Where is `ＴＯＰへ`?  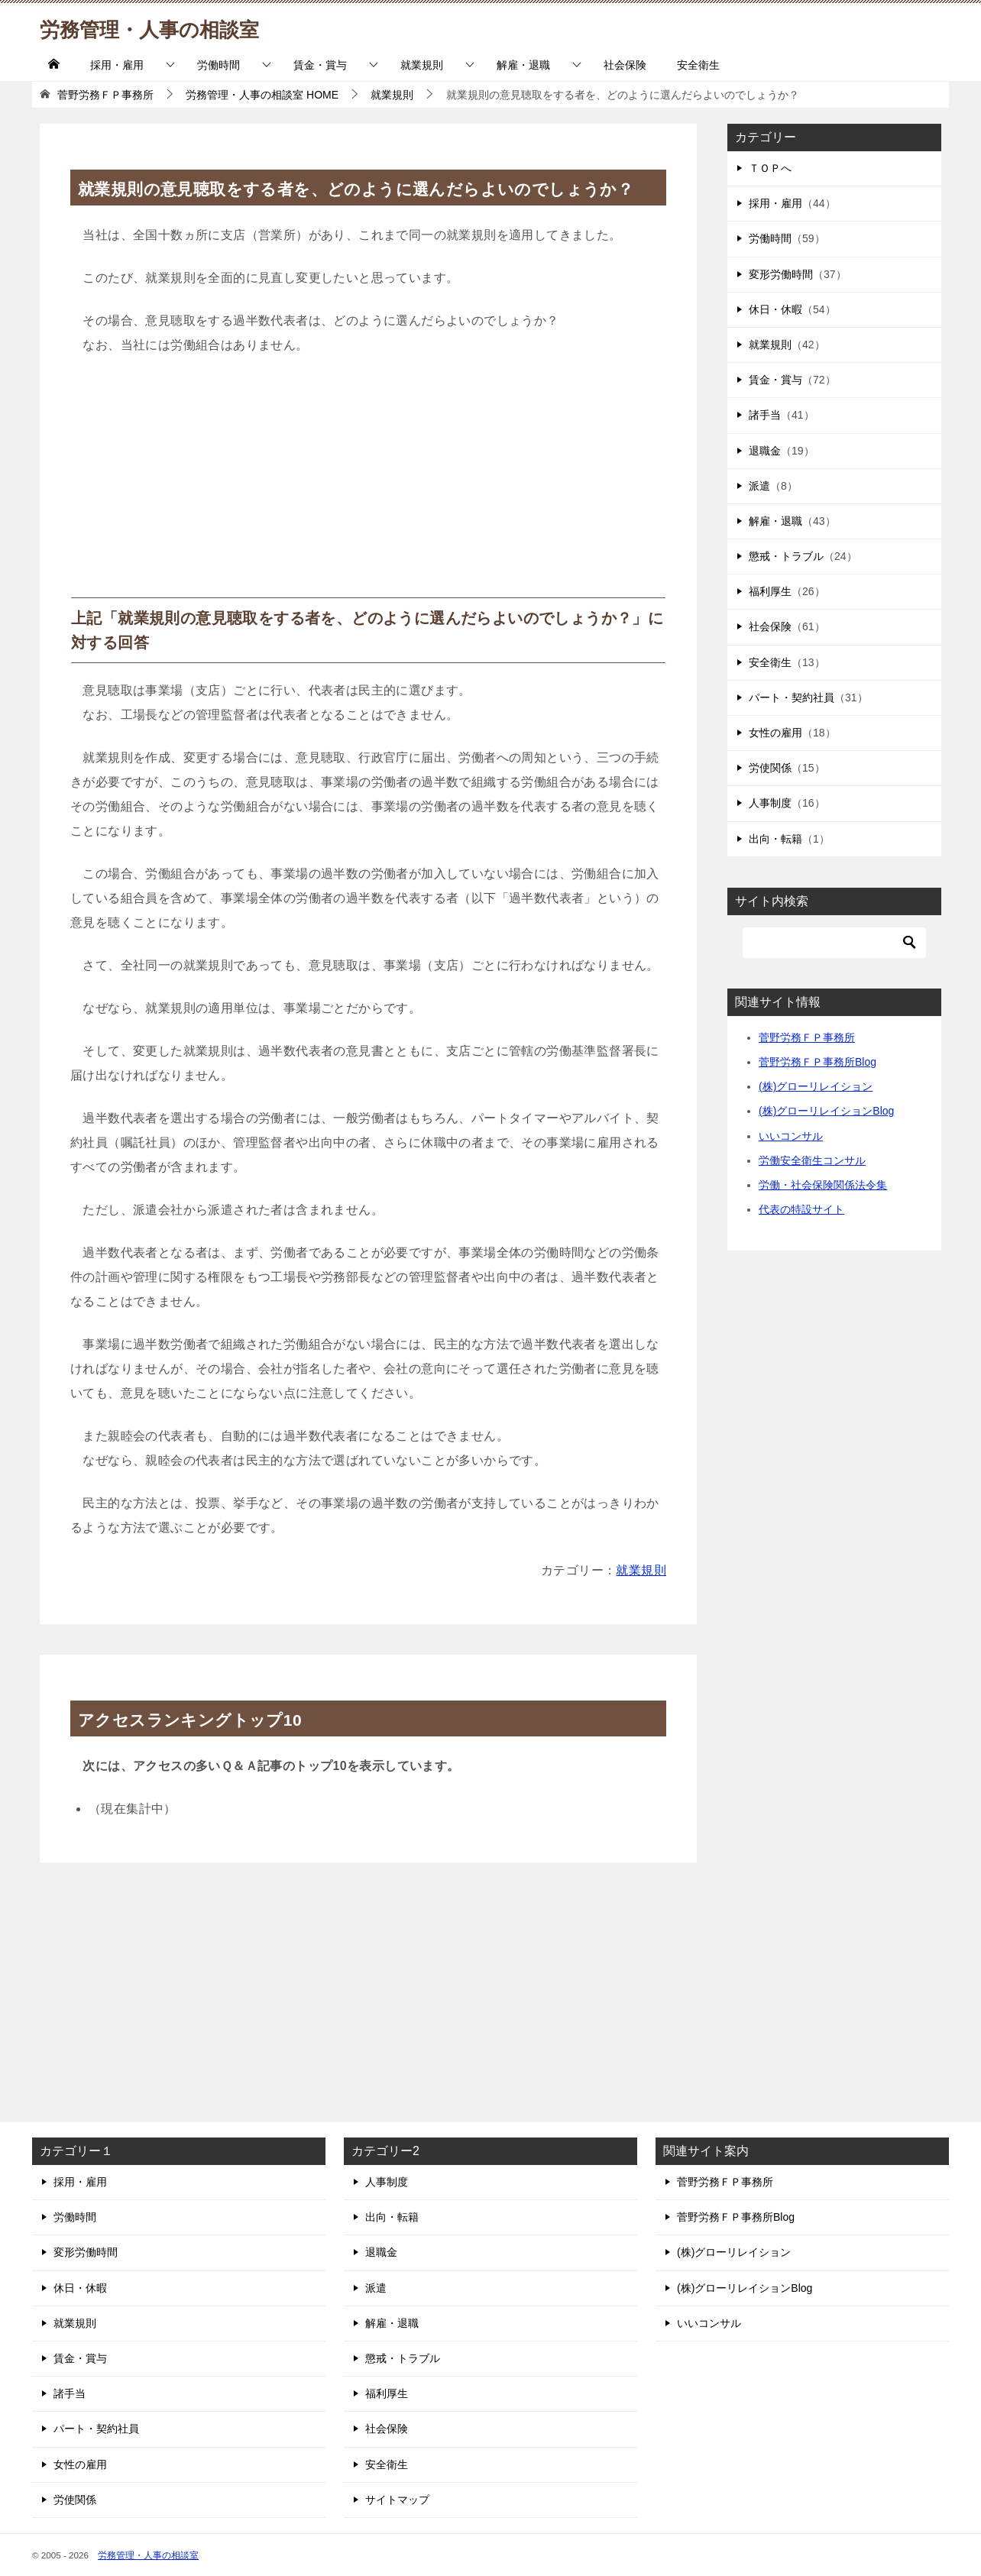
ＴＯＰへ is located at coordinates (770, 168).